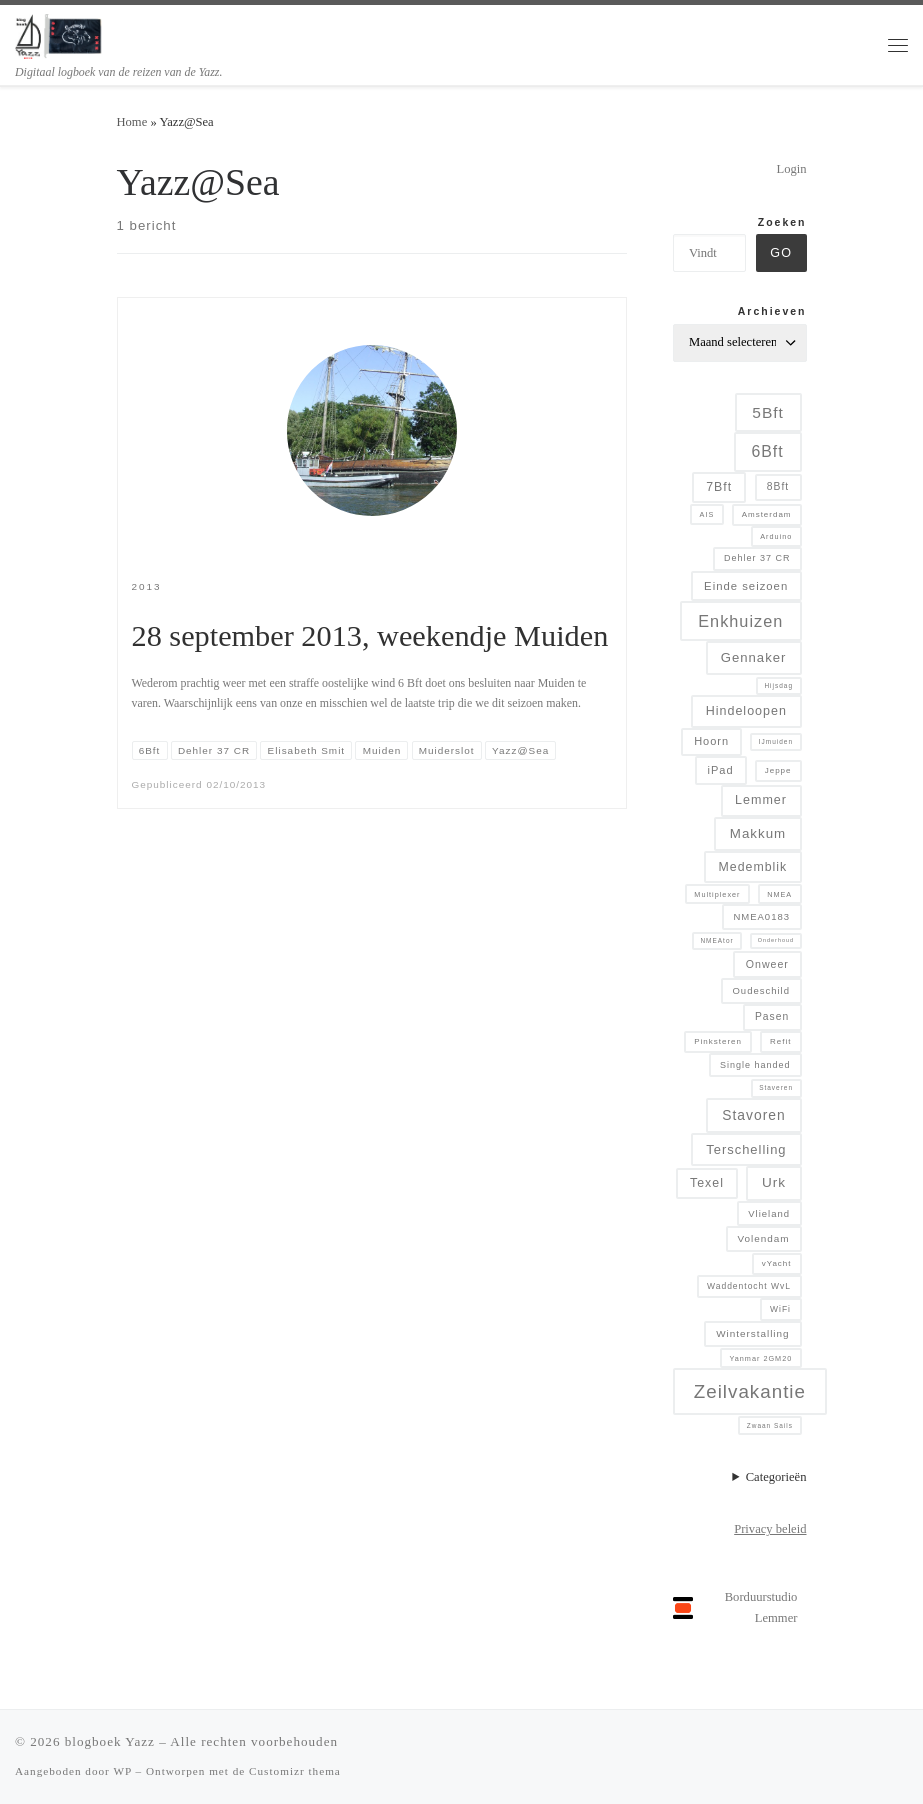 The height and width of the screenshot is (1804, 923). What do you see at coordinates (370, 636) in the screenshot?
I see `28 september 2013, weekendje Muiden` at bounding box center [370, 636].